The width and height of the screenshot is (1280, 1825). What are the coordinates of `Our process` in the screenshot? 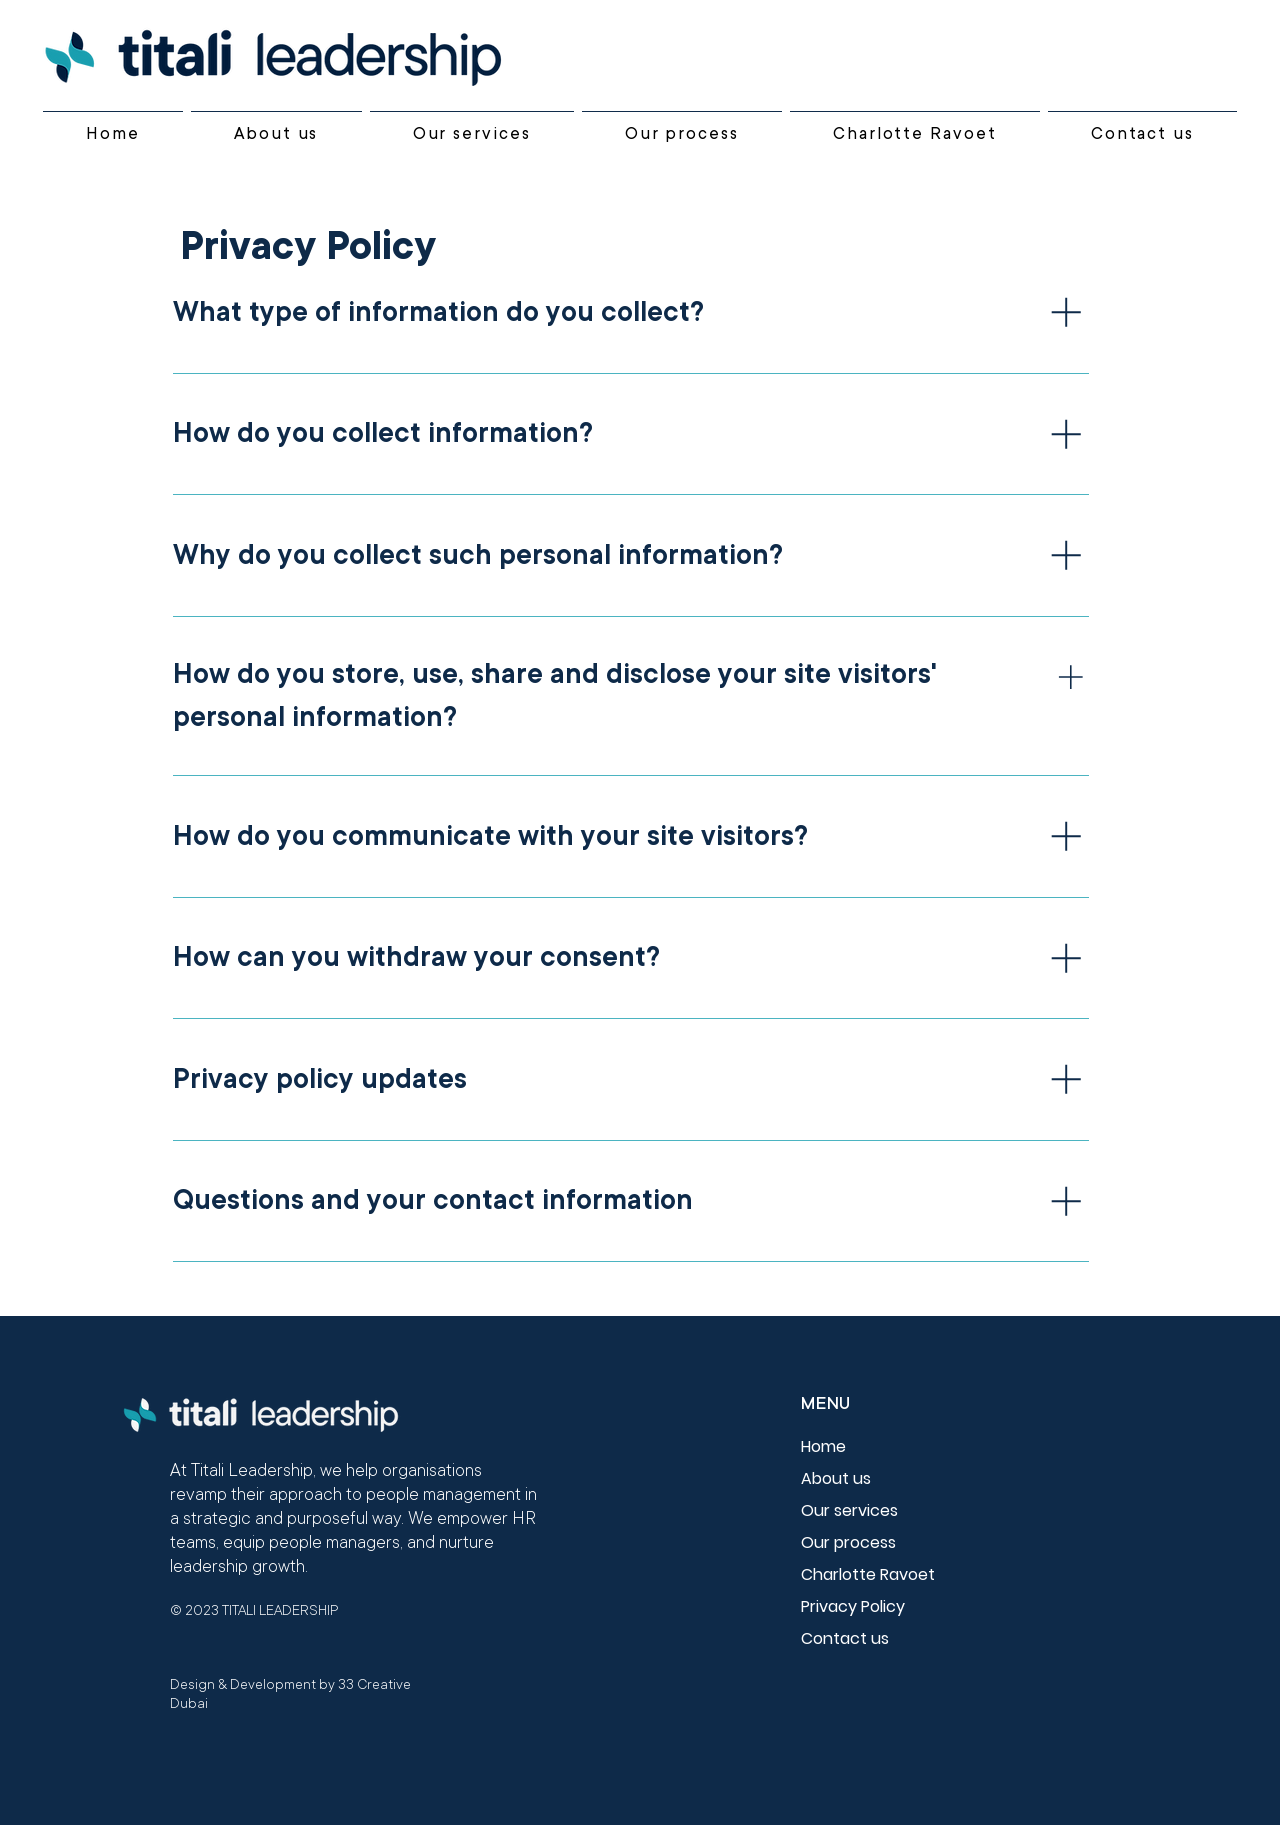 It's located at (848, 1542).